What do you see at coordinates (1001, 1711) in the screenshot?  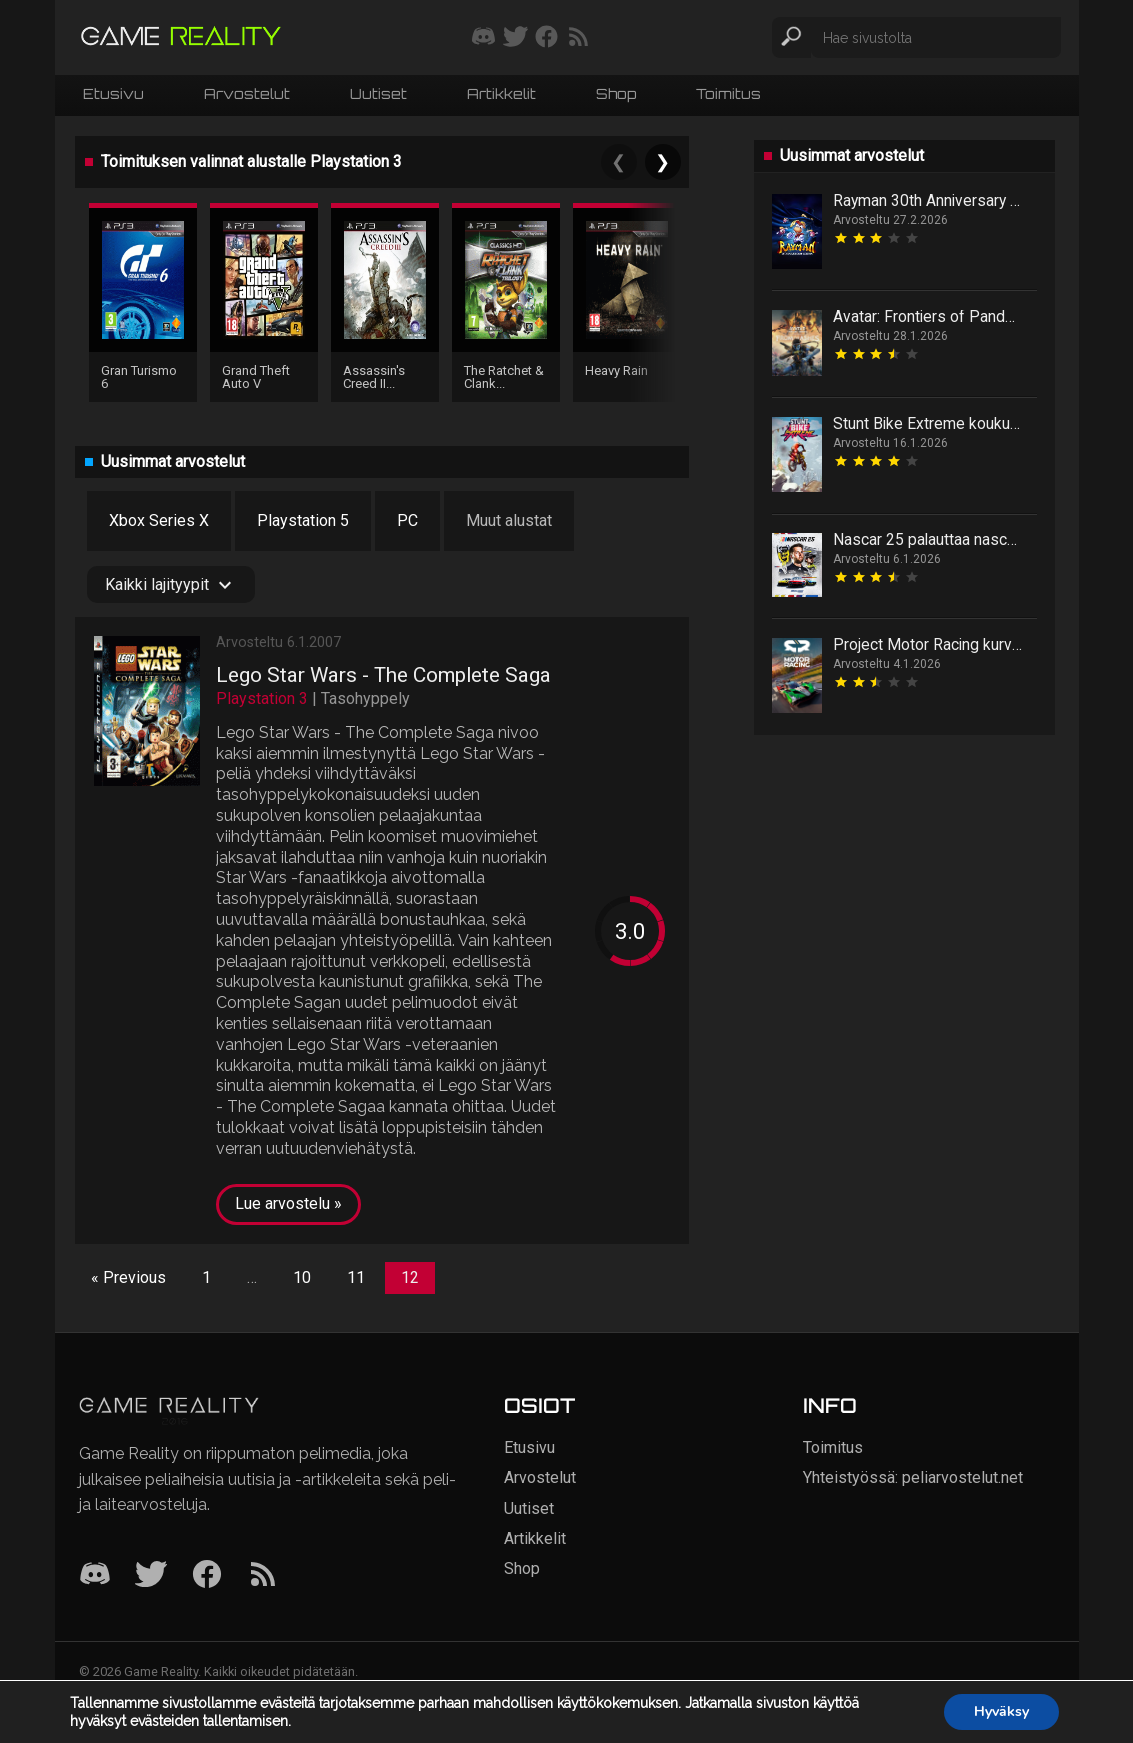 I see `Hyväksy [button]` at bounding box center [1001, 1711].